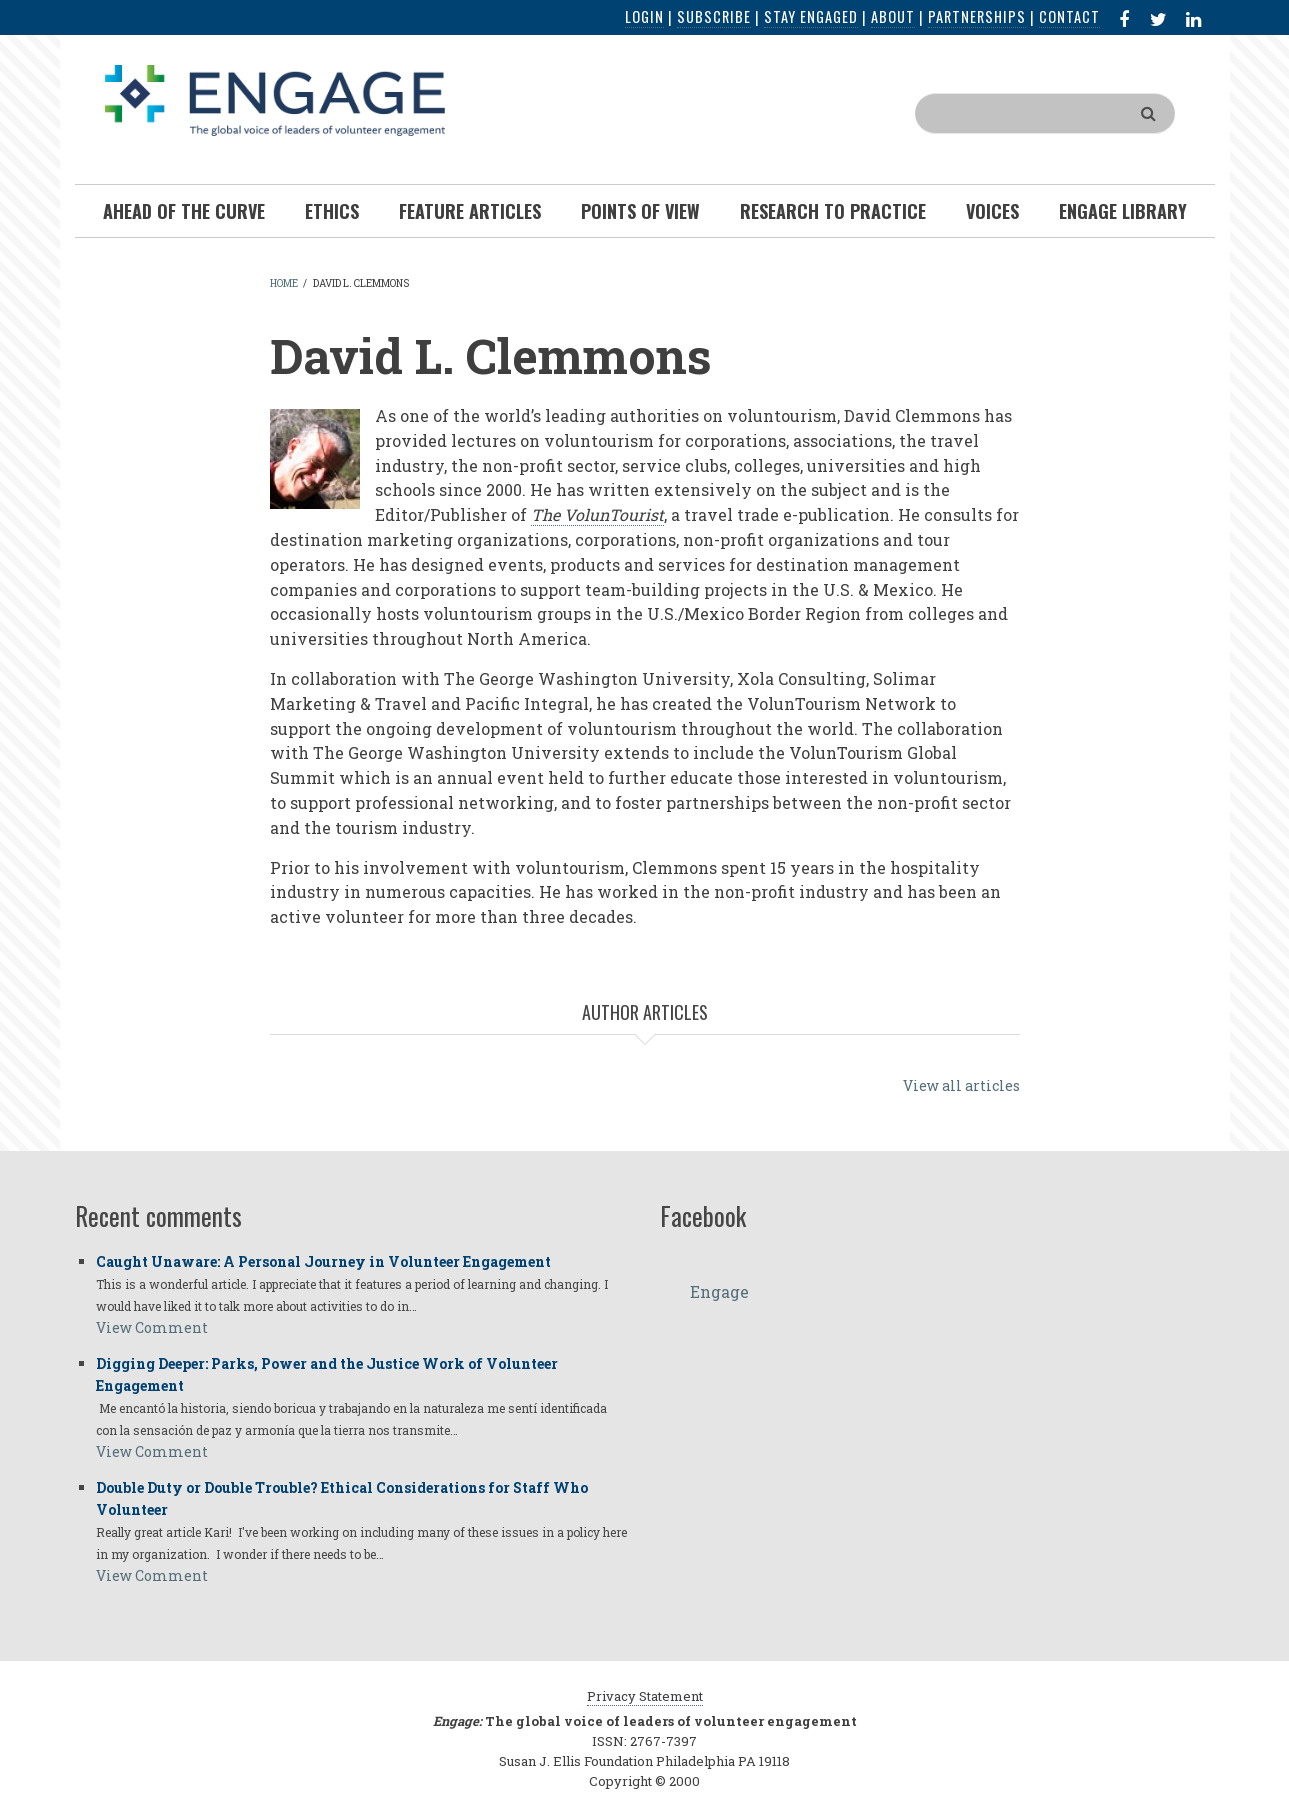  Describe the element at coordinates (977, 16) in the screenshot. I see `Partnerships` at that location.